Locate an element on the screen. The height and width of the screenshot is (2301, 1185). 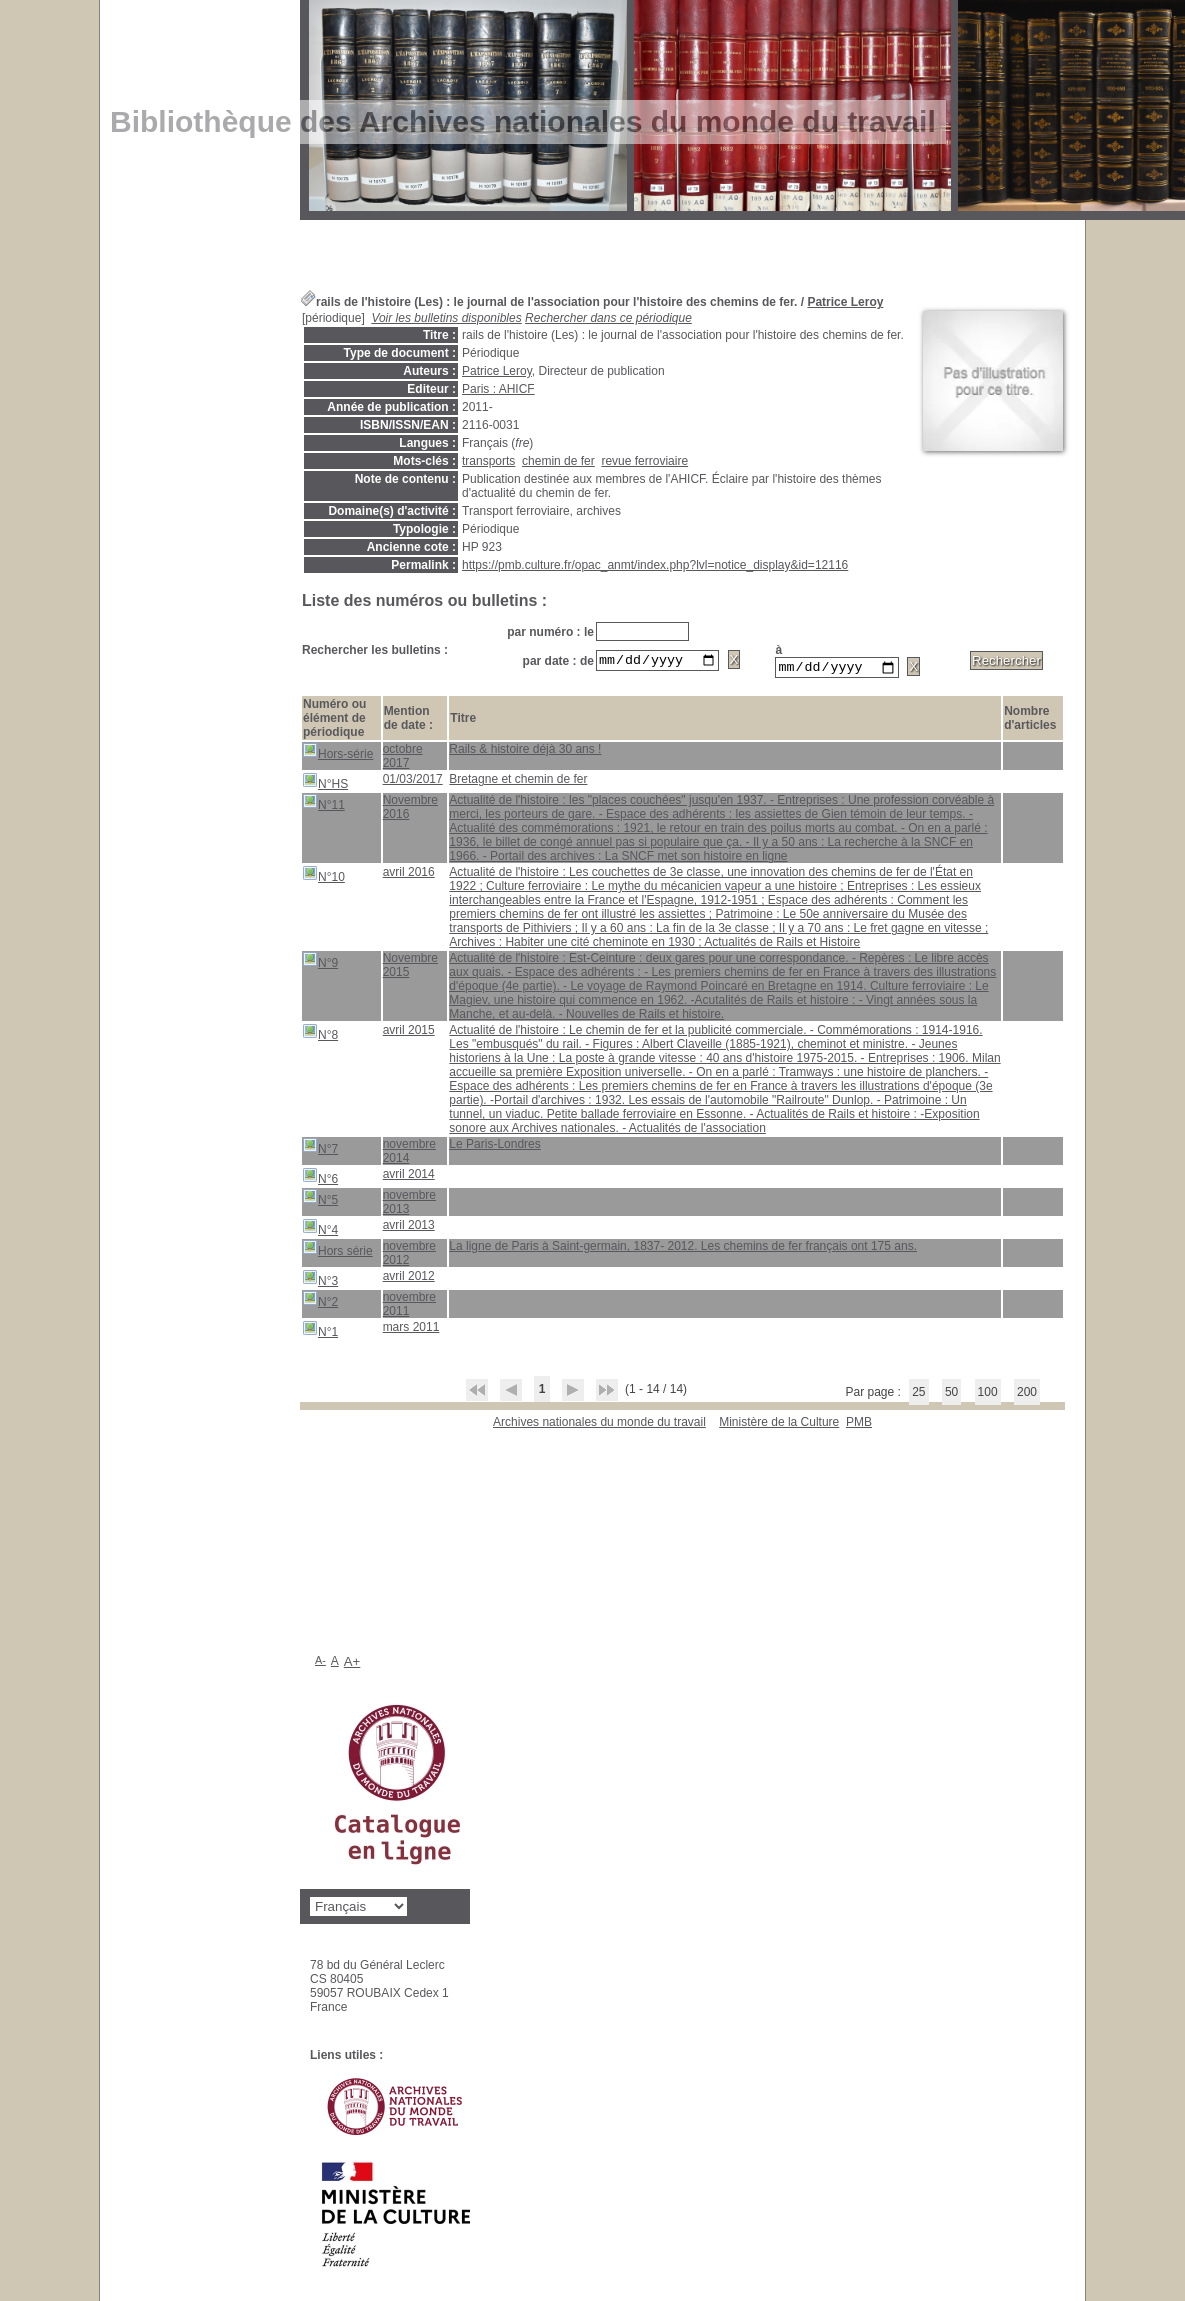
N°5 is located at coordinates (320, 1200).